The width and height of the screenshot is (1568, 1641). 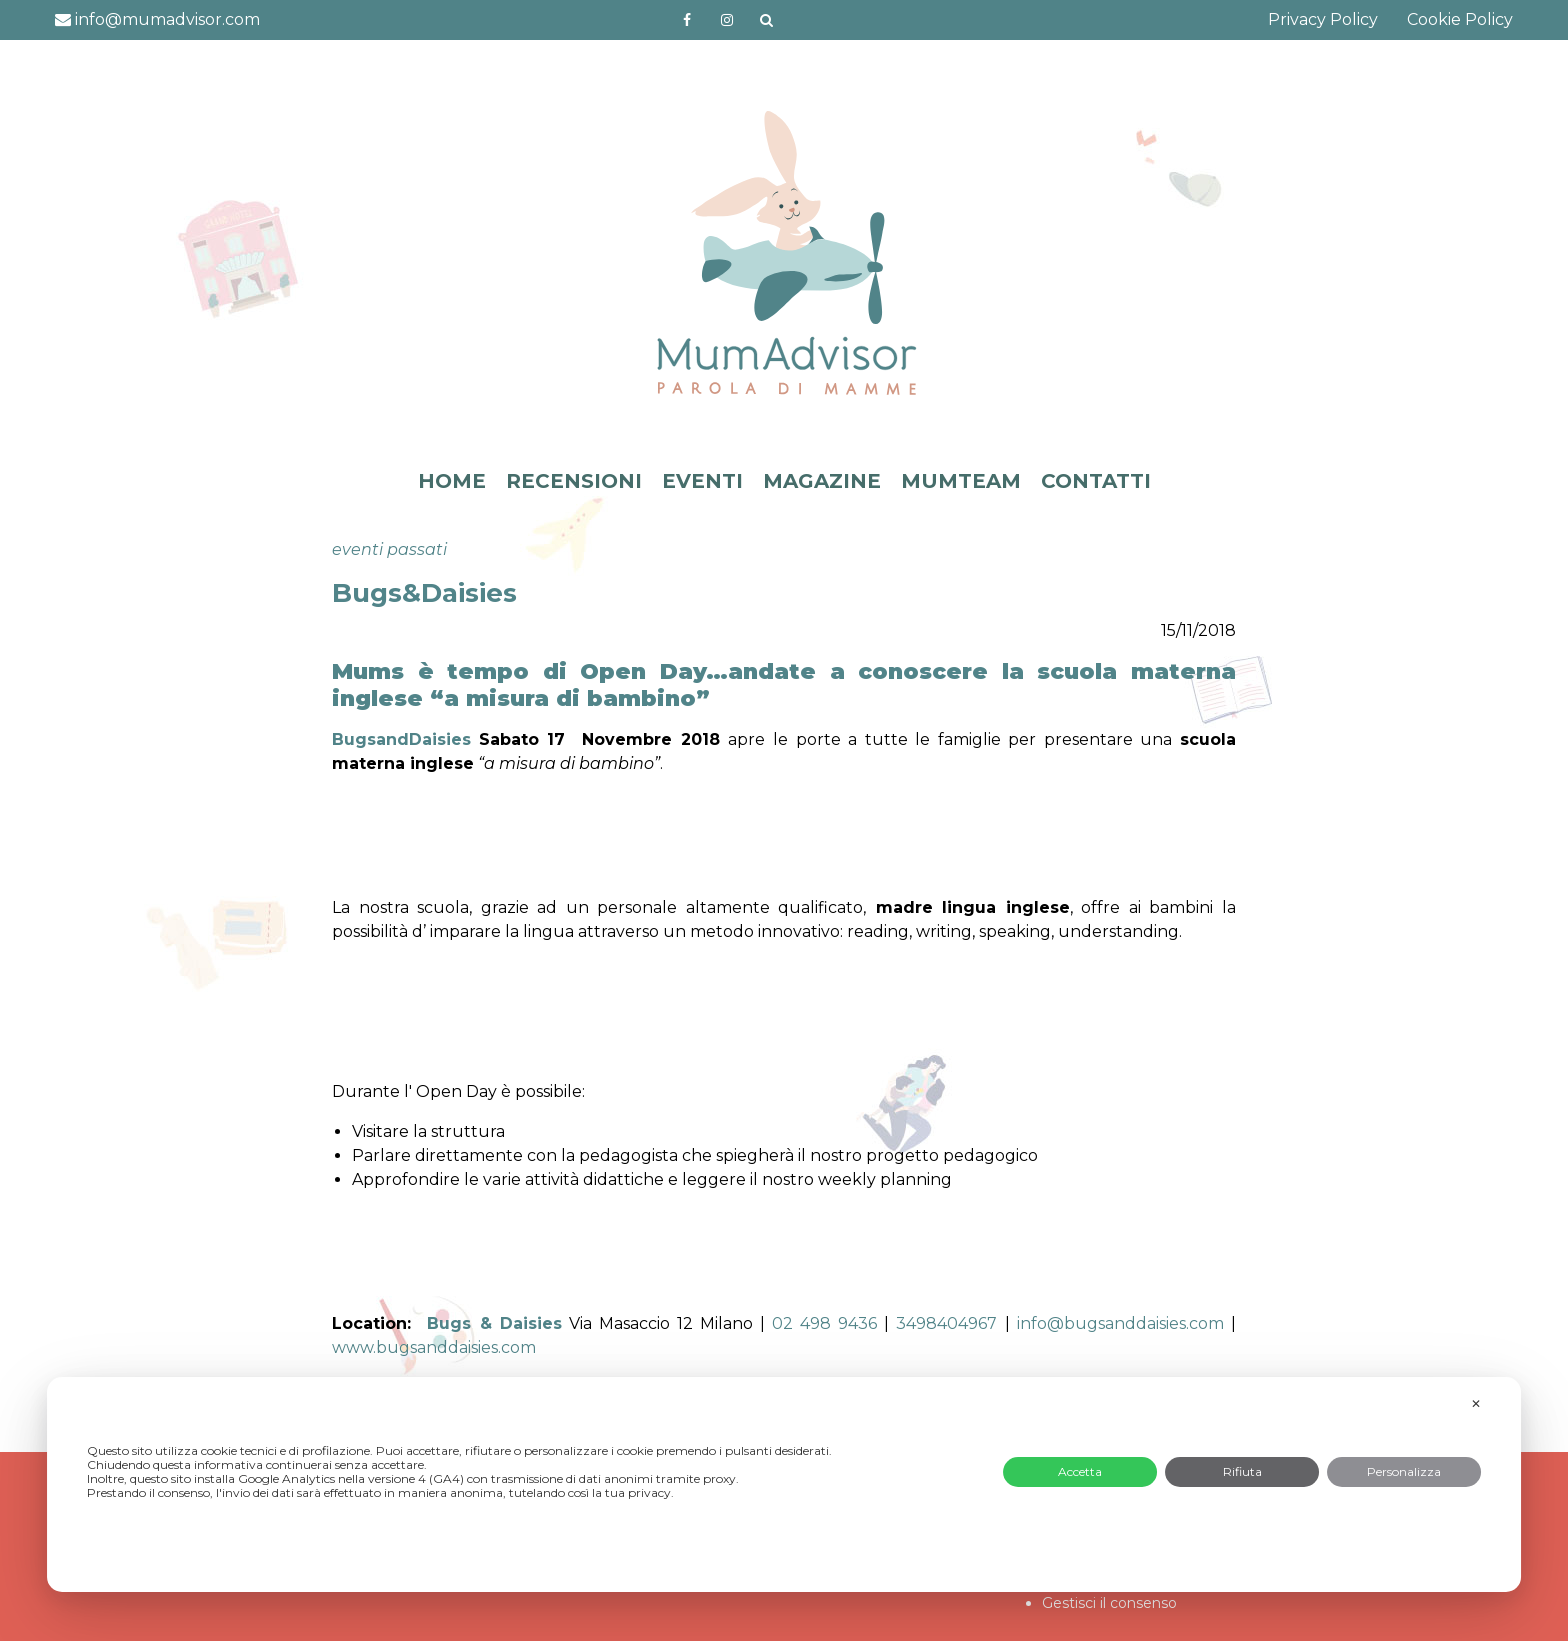 What do you see at coordinates (824, 1323) in the screenshot?
I see `02 498 9436` at bounding box center [824, 1323].